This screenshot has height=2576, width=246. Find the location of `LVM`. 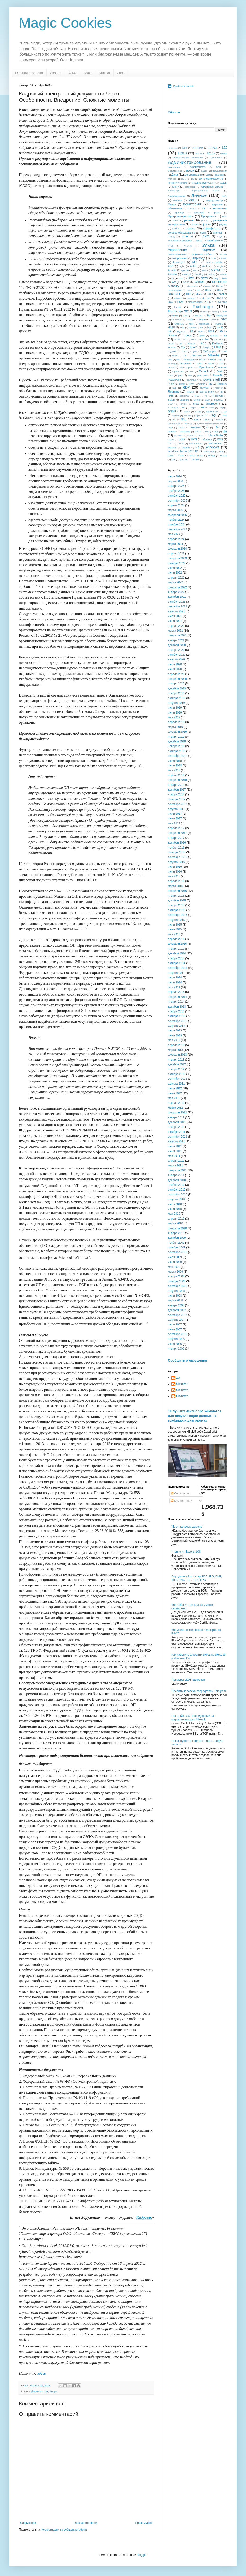

LVM is located at coordinates (184, 351).